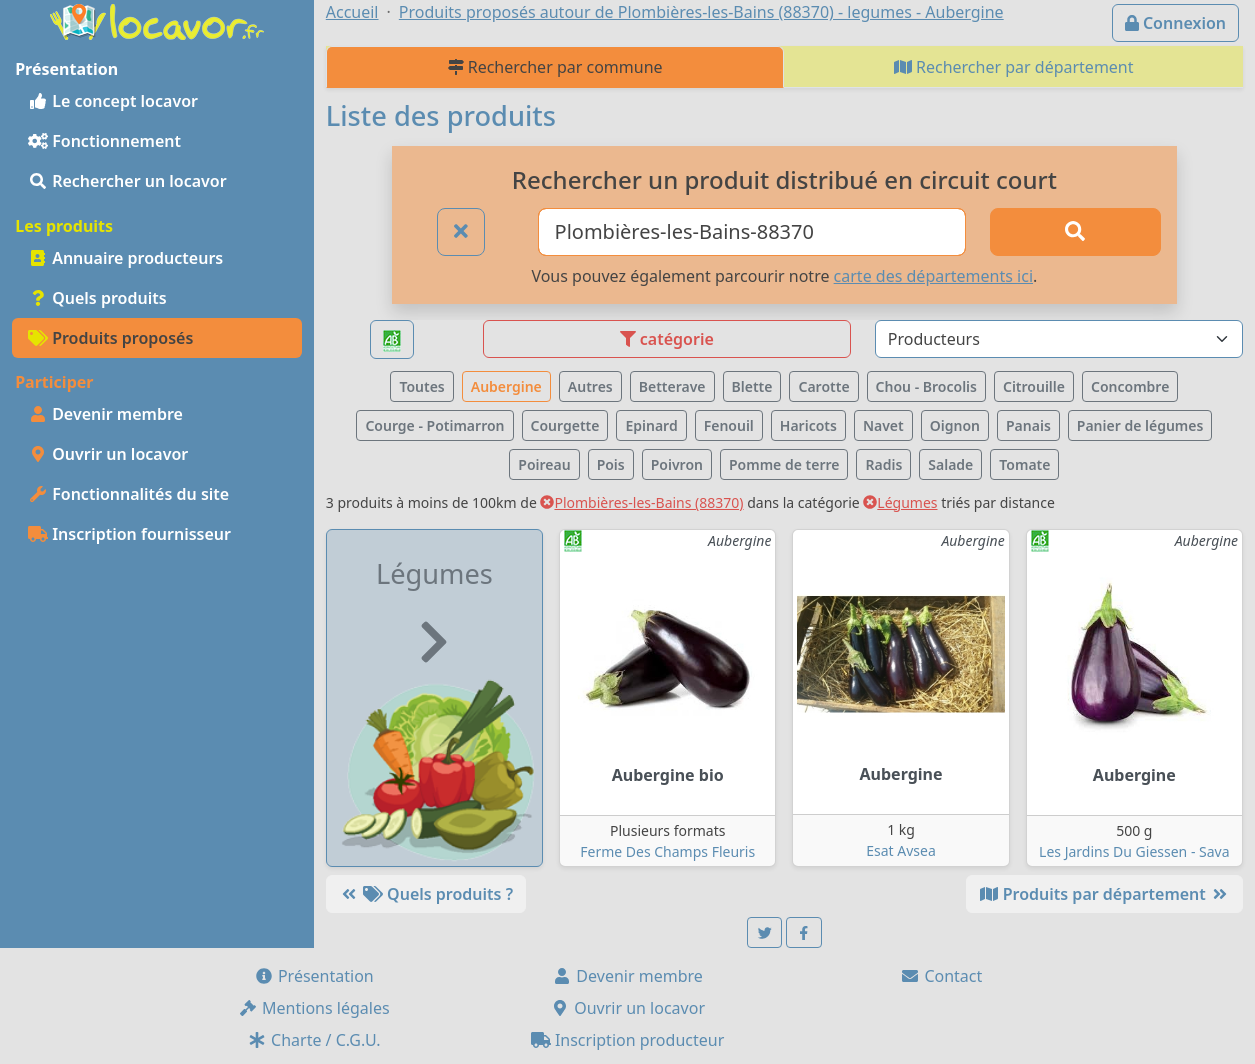 This screenshot has width=1255, height=1064. I want to click on Pomme de terre, so click(784, 464).